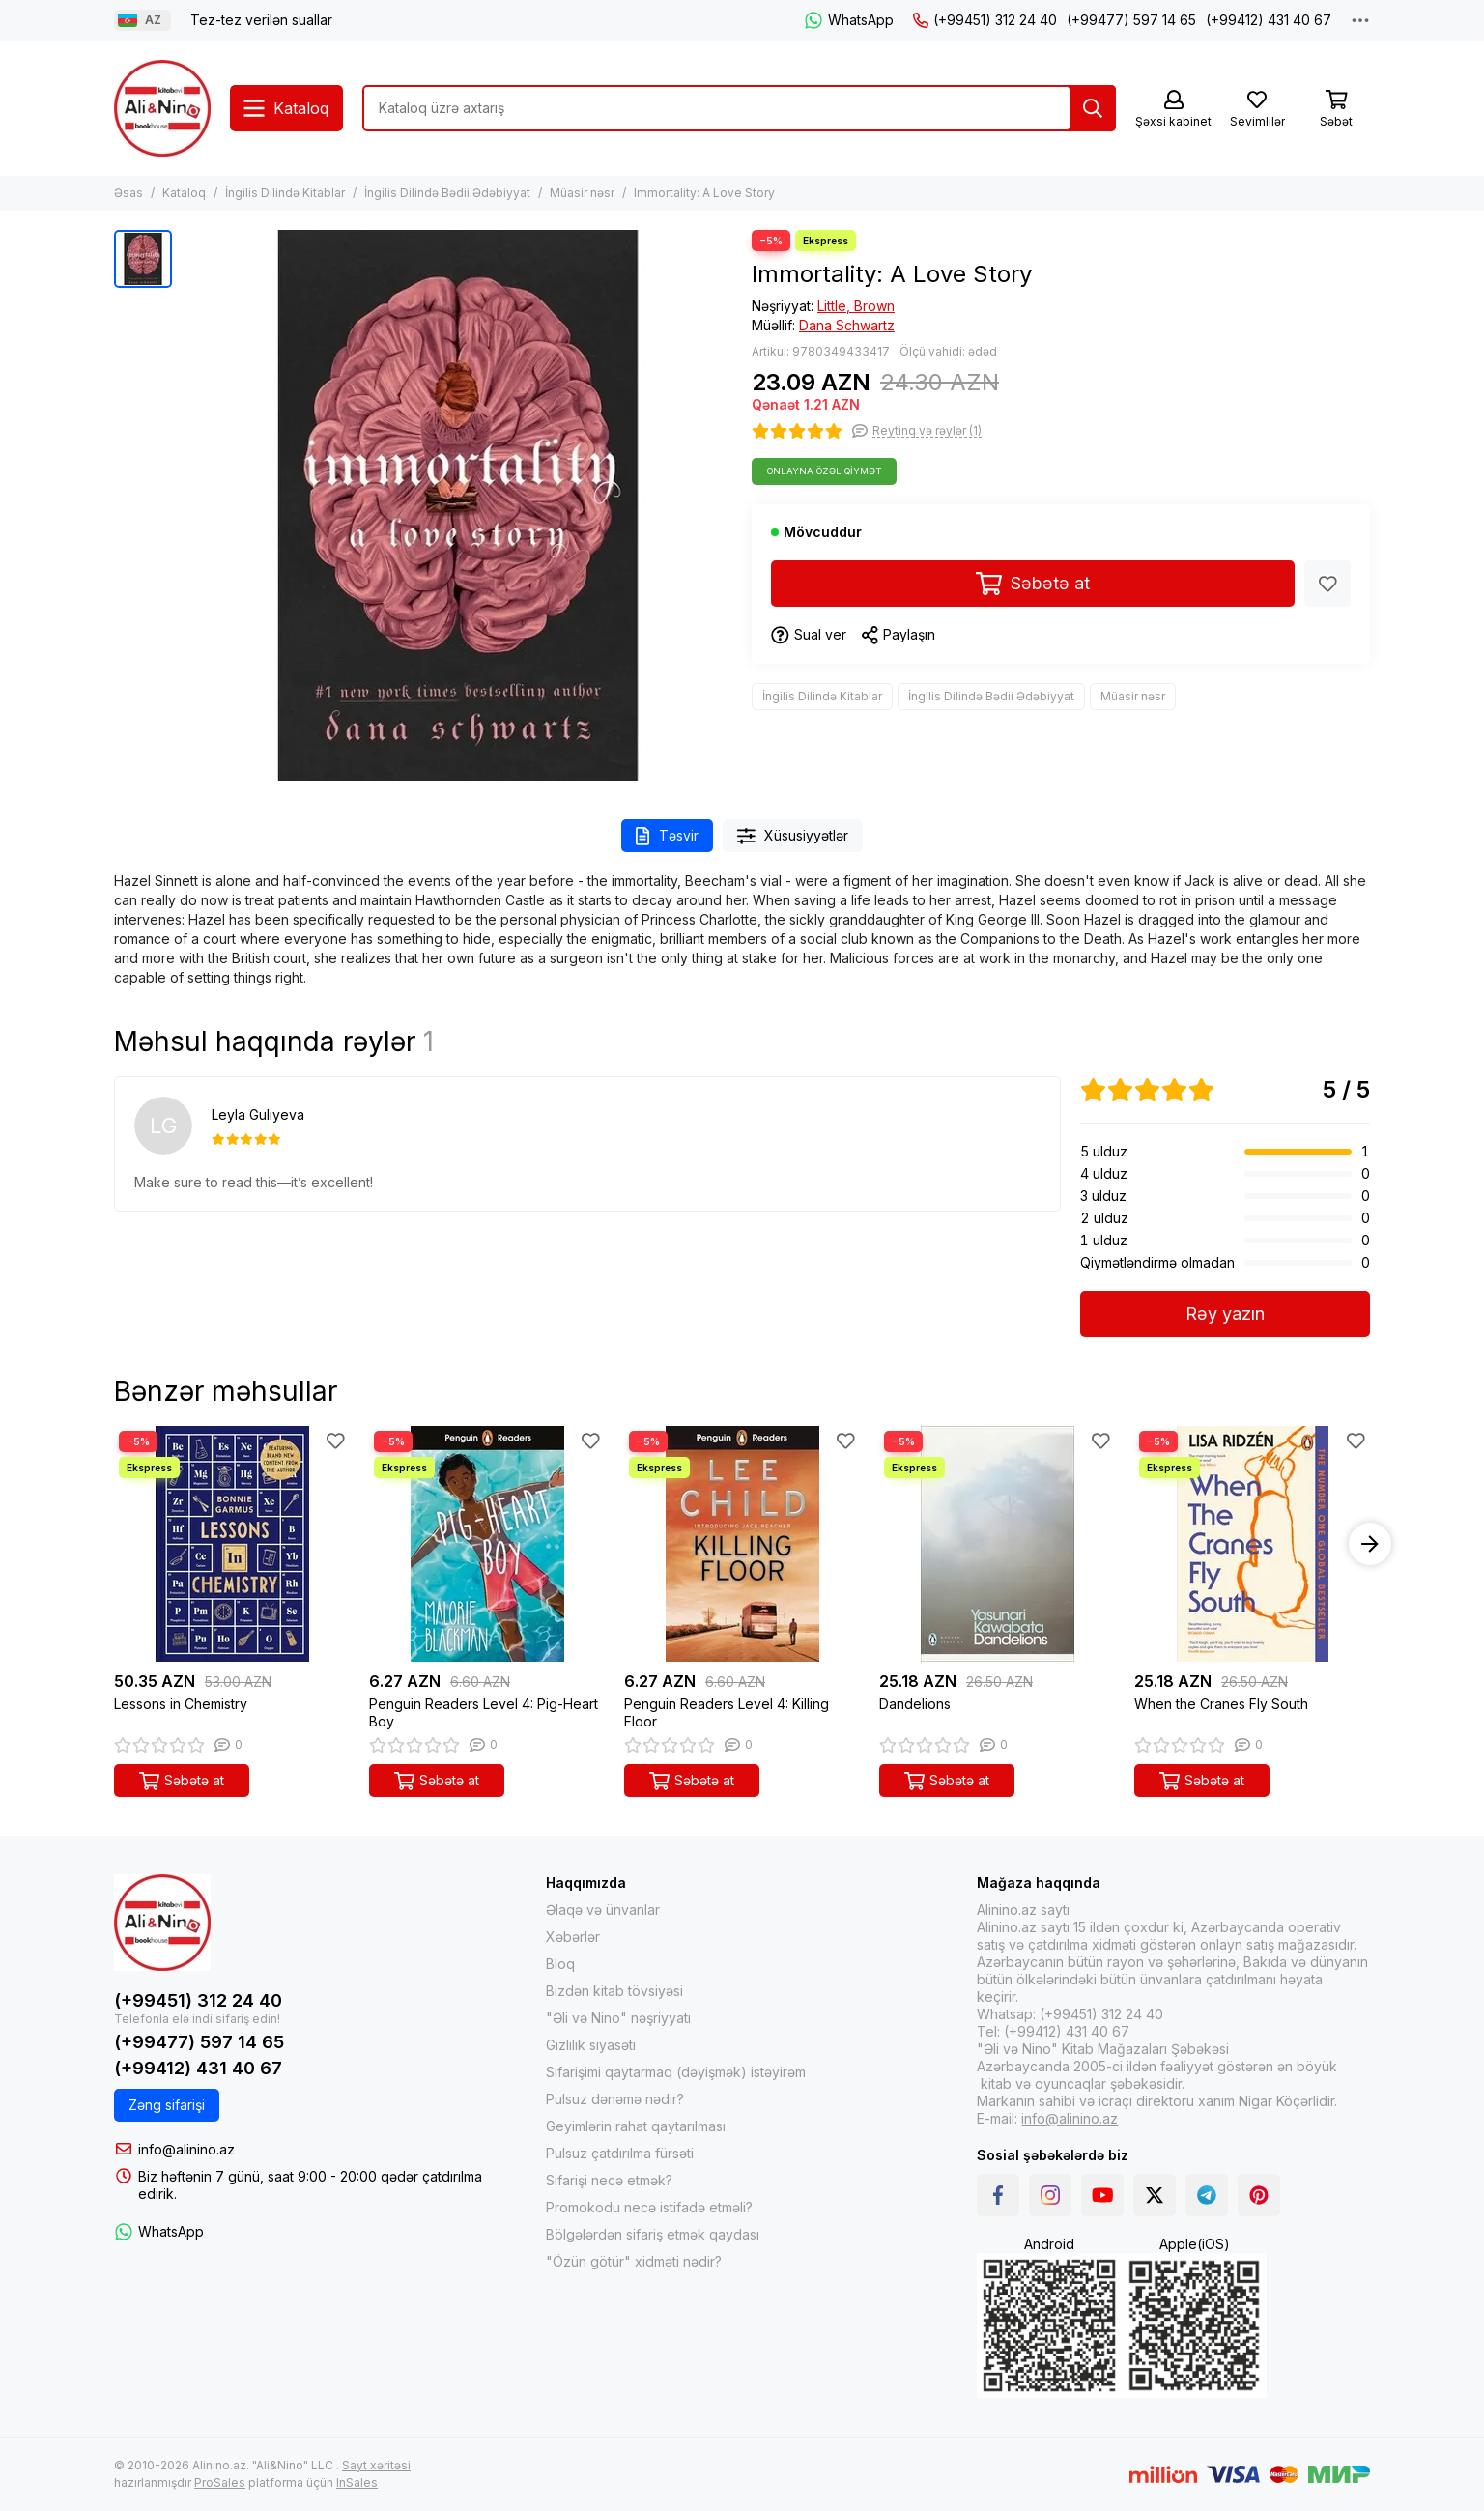 Image resolution: width=1484 pixels, height=2511 pixels. What do you see at coordinates (1336, 109) in the screenshot?
I see `[Səbət]` at bounding box center [1336, 109].